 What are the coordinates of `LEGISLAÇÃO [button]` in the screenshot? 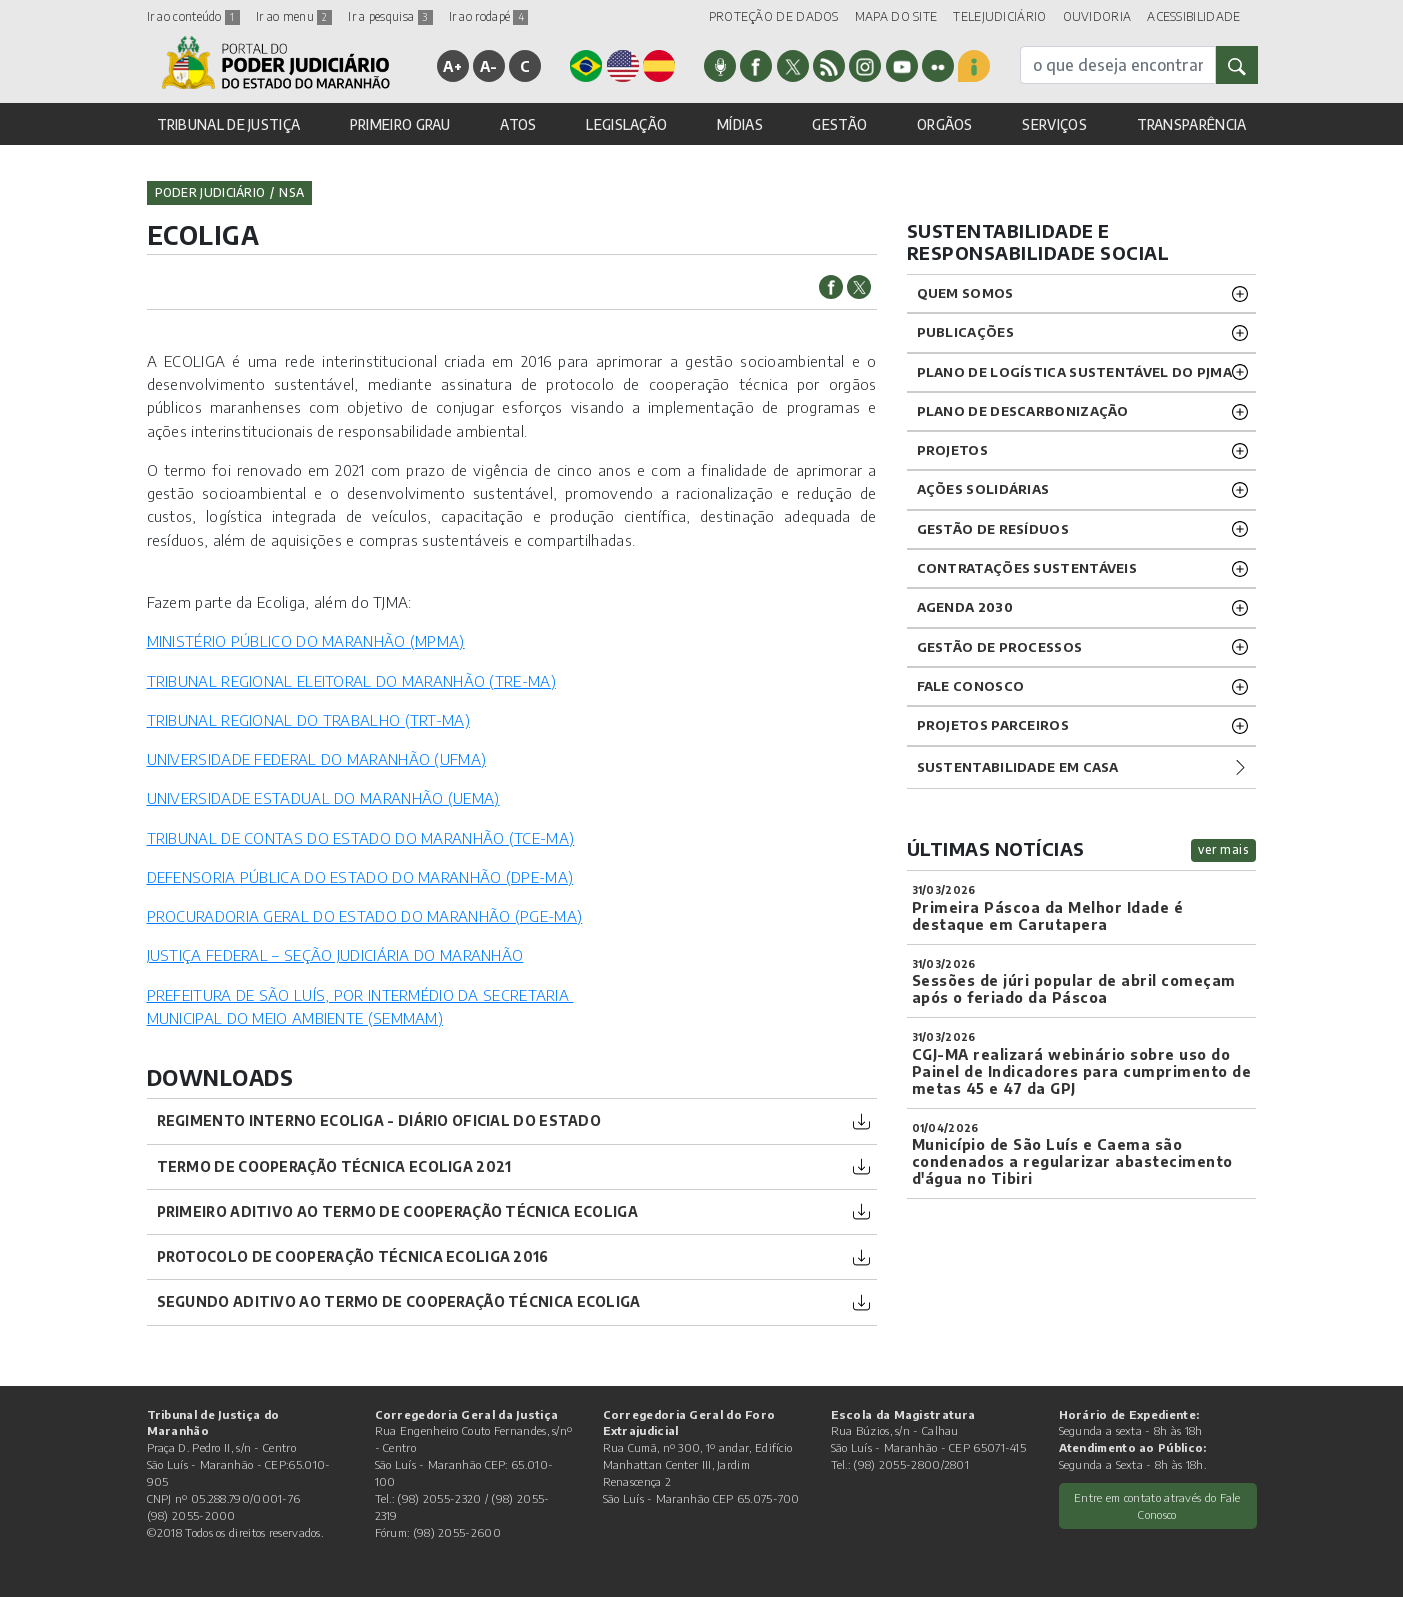 It's located at (626, 124).